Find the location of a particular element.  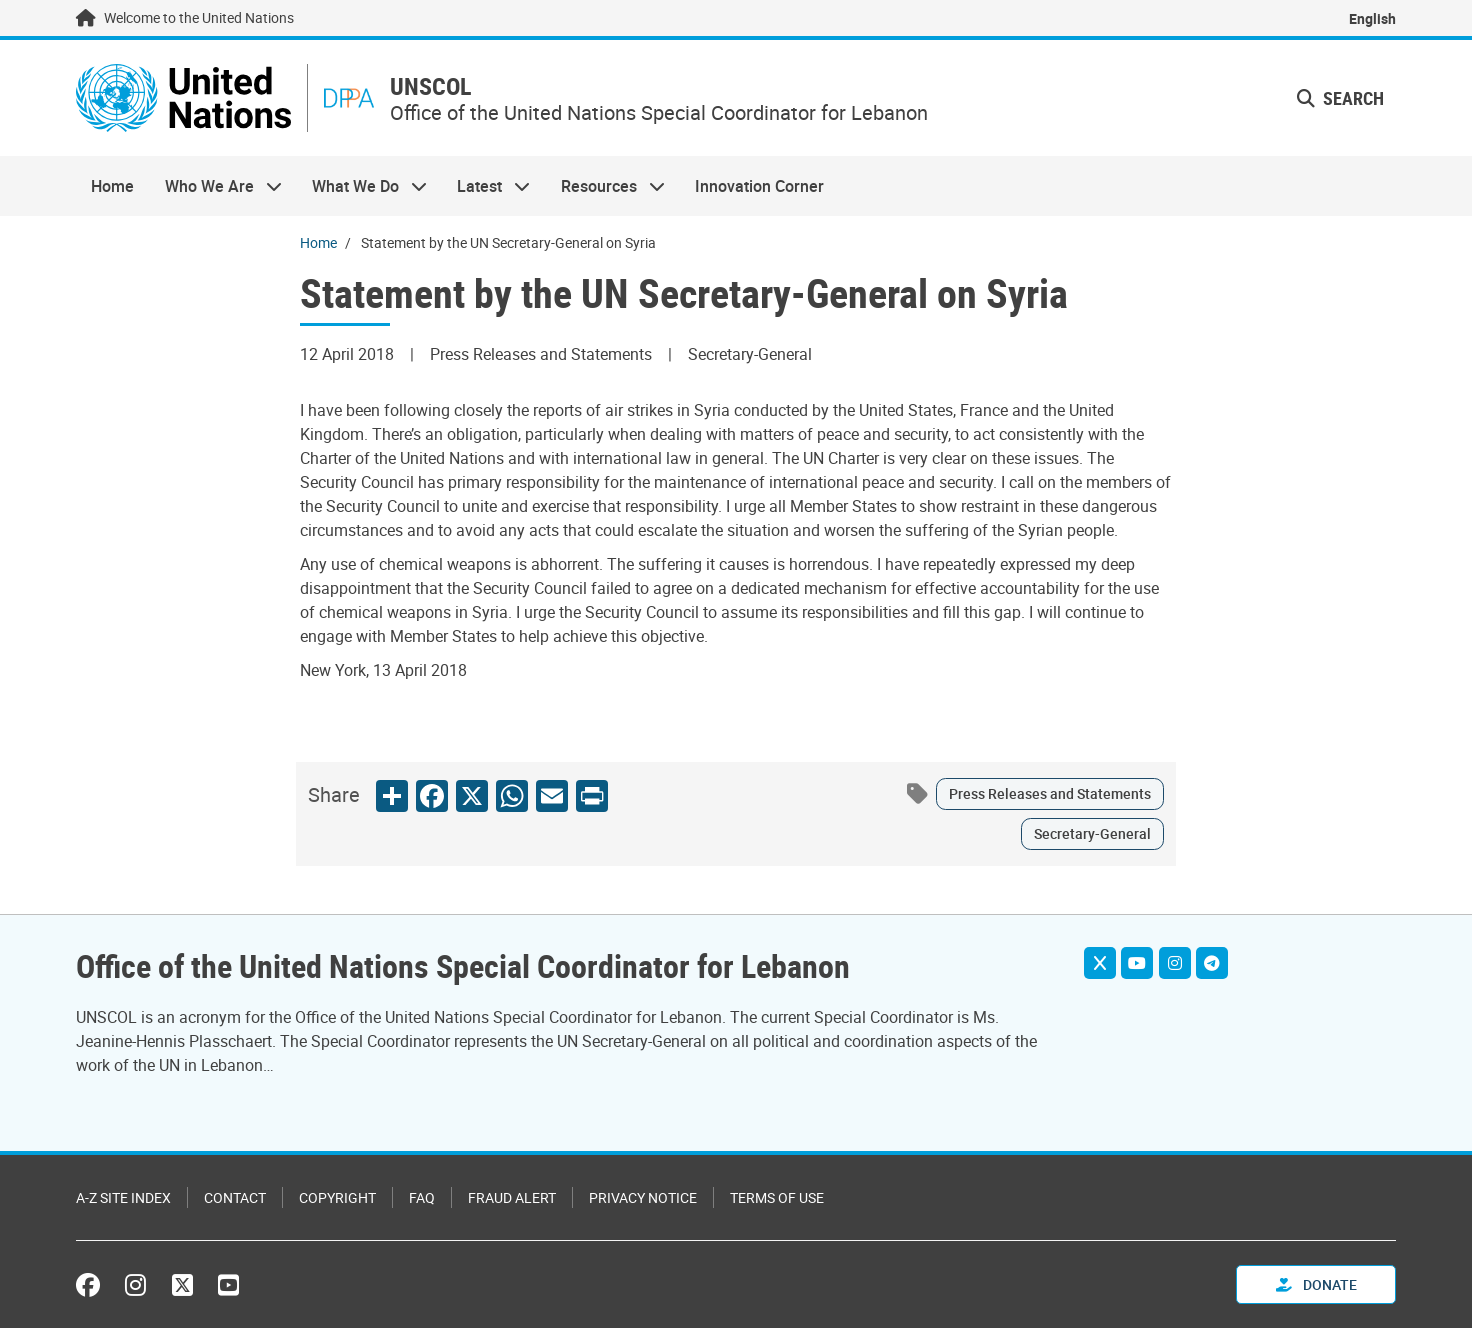

UNSCOL is located at coordinates (430, 86).